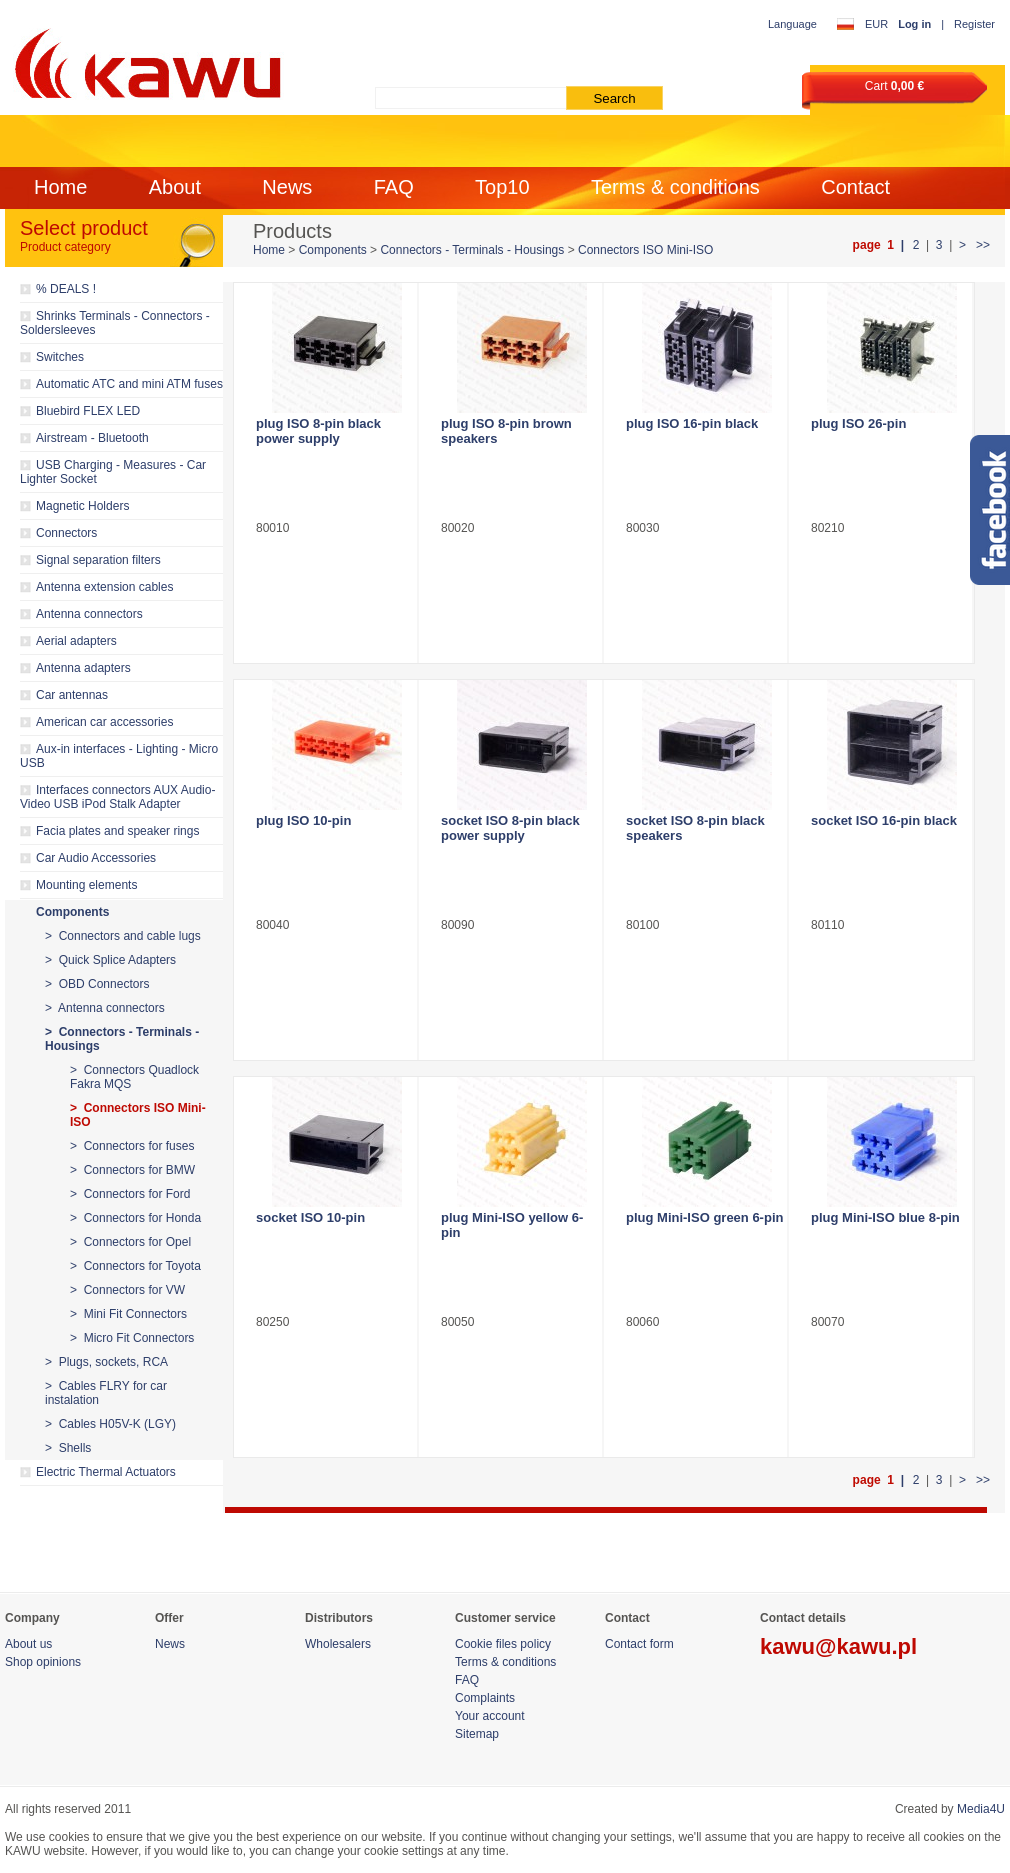 This screenshot has height=1873, width=1010. I want to click on > Connectors for Opel, so click(130, 1242).